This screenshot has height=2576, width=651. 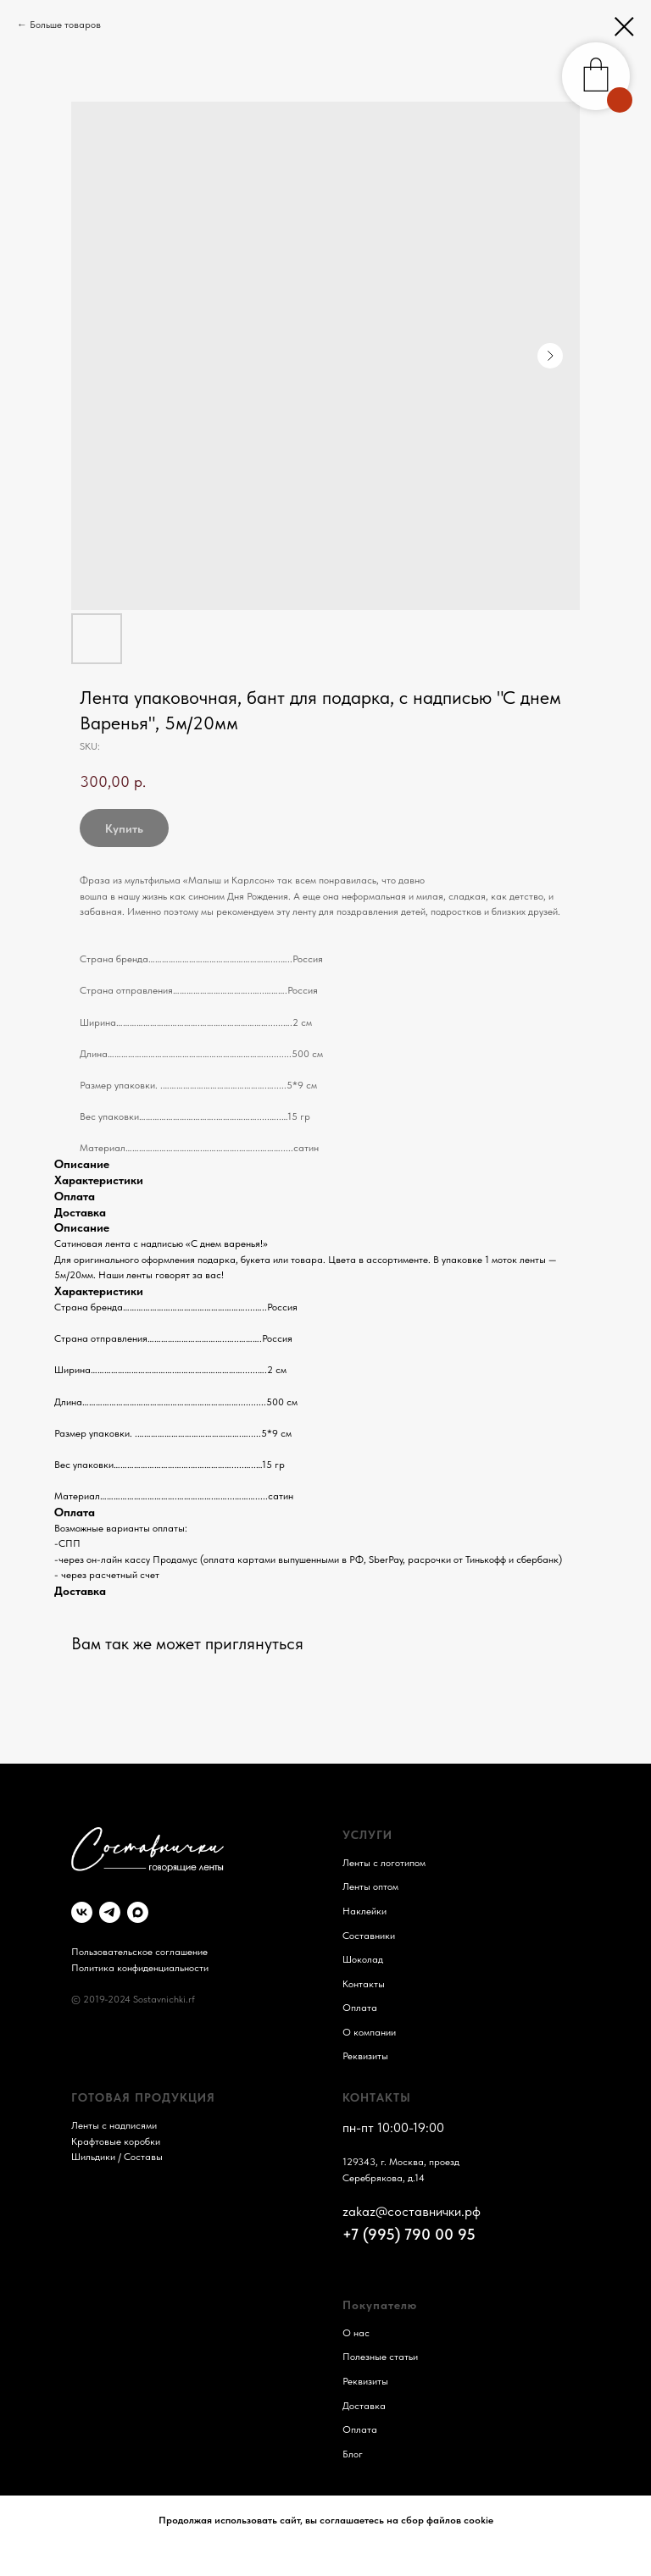 What do you see at coordinates (370, 1886) in the screenshot?
I see `Ленты оптом` at bounding box center [370, 1886].